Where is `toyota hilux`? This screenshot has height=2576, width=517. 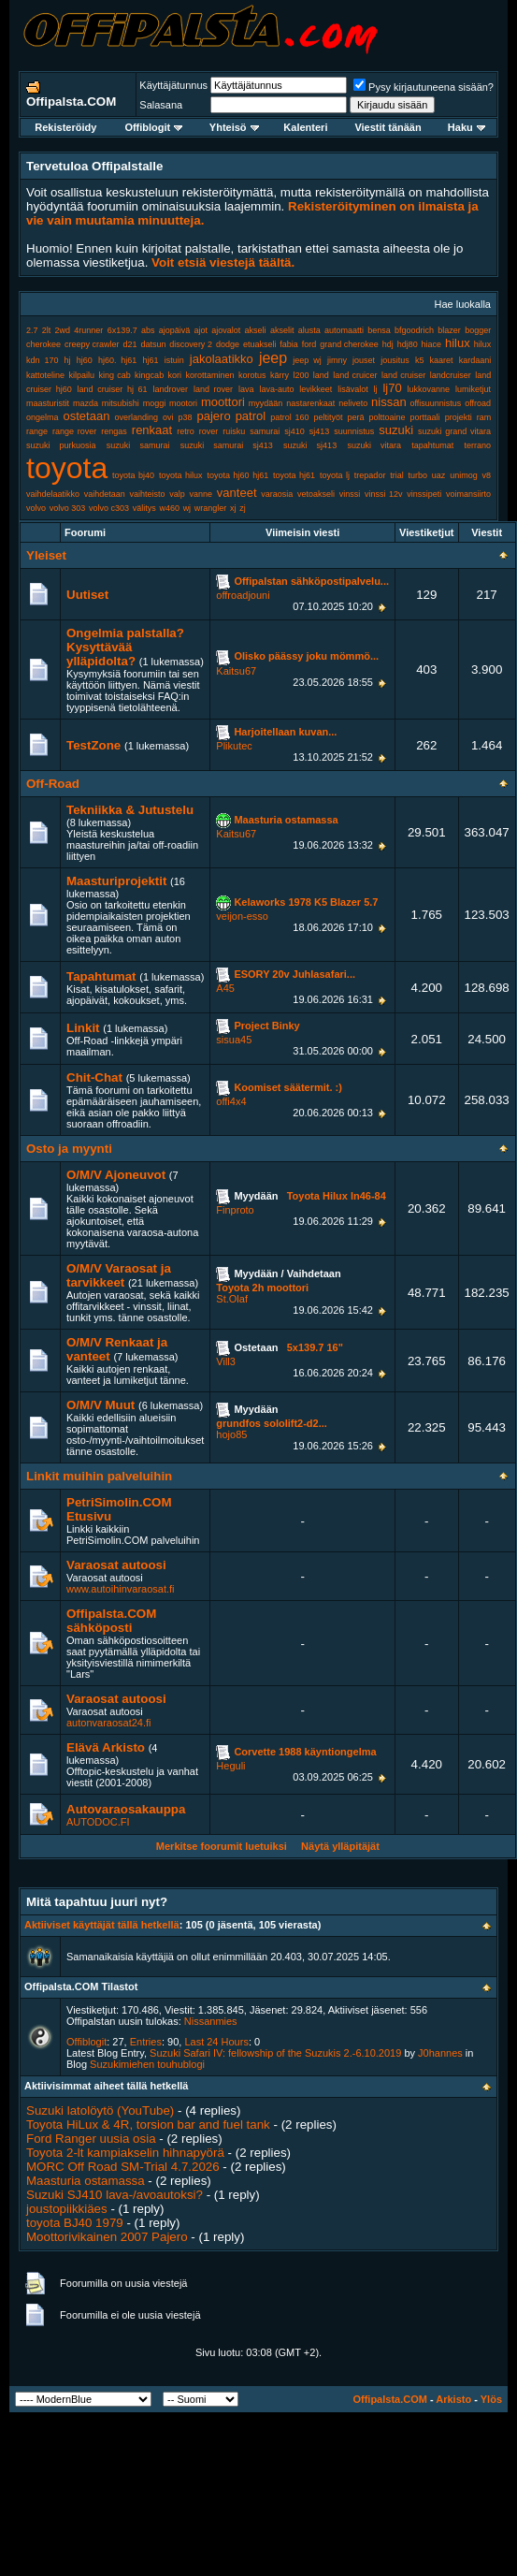 toyota hilux is located at coordinates (181, 475).